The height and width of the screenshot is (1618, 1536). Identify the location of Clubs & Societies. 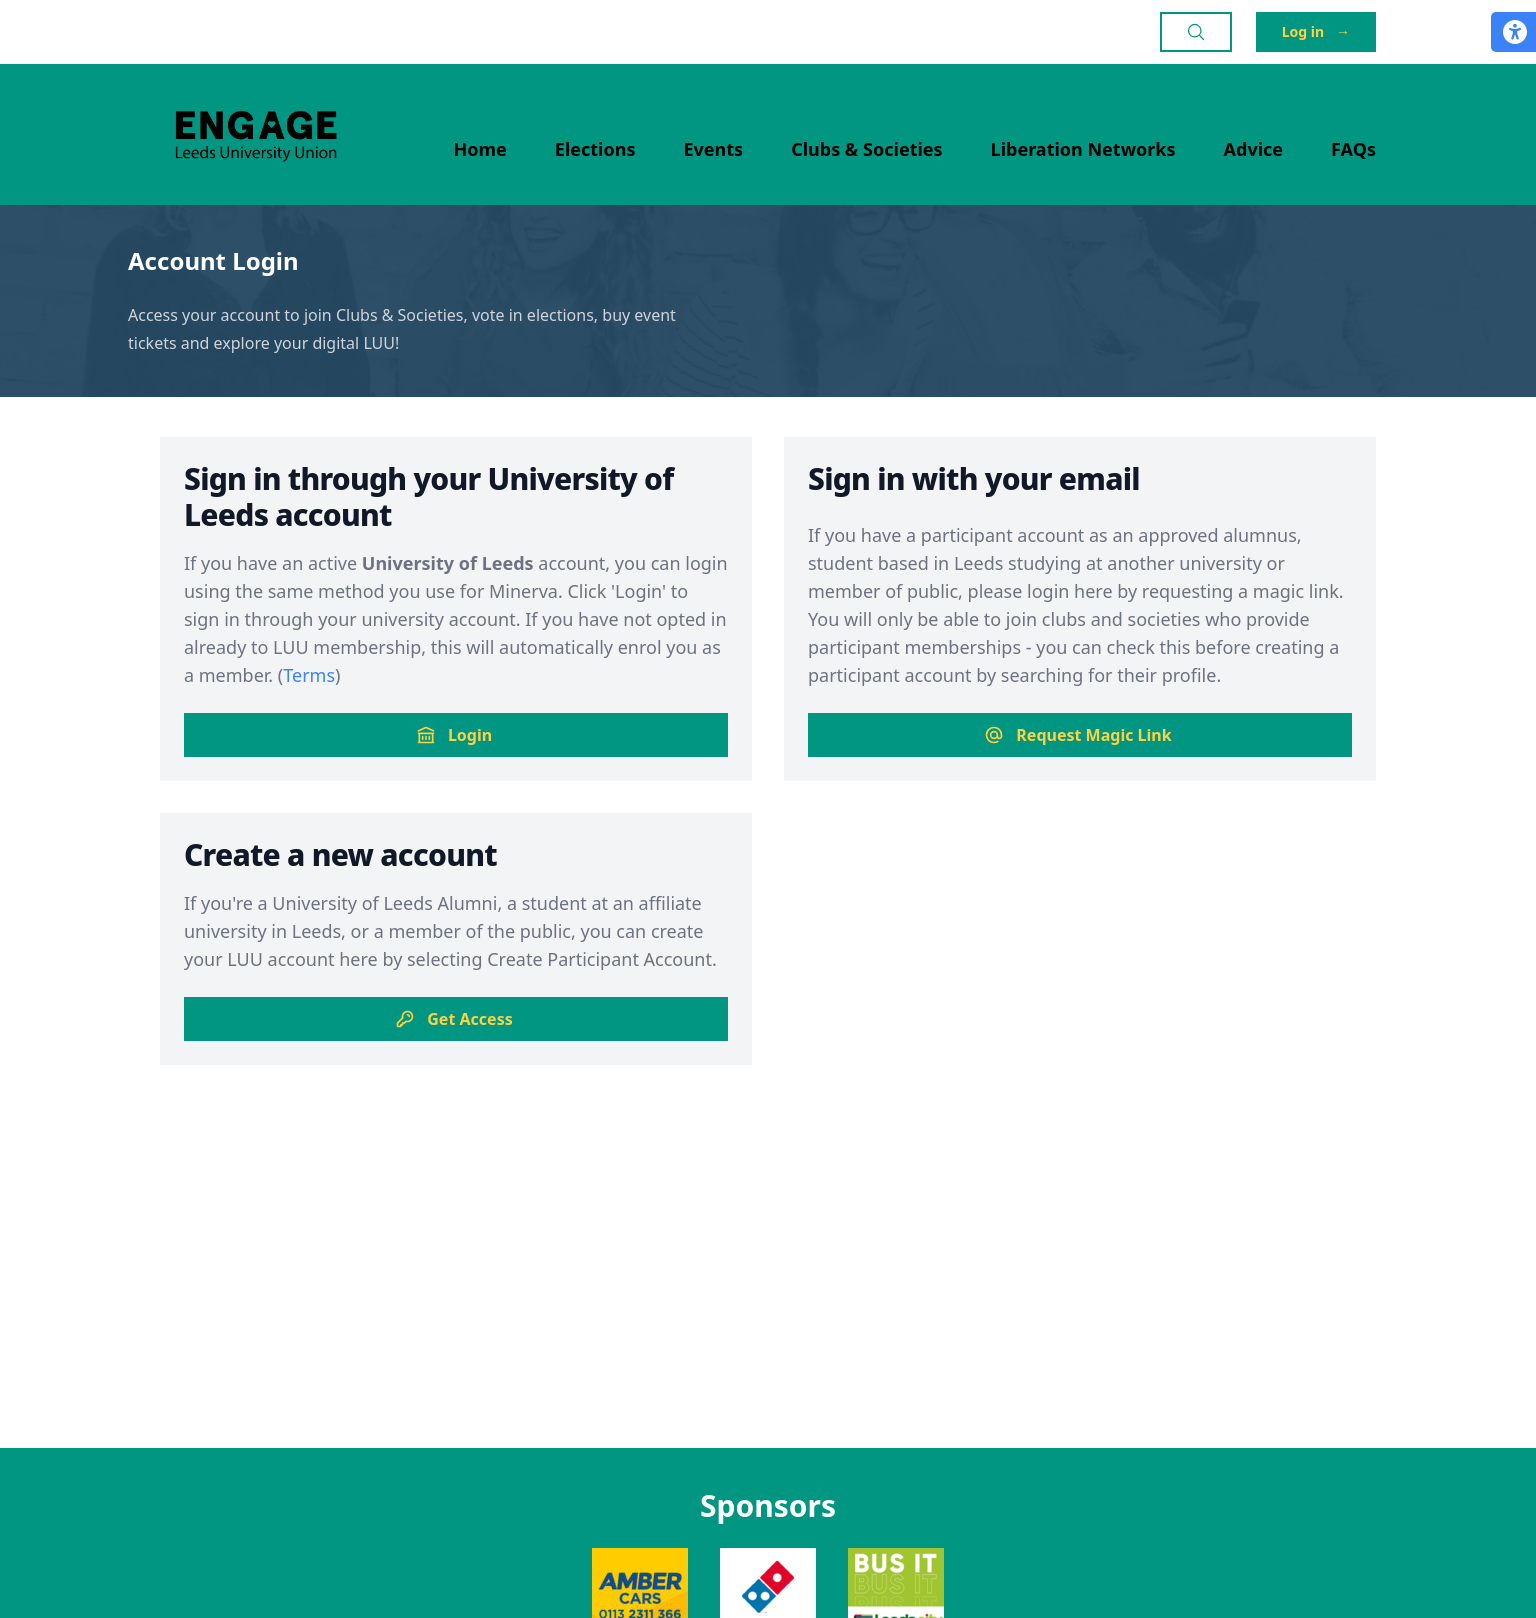
(866, 149).